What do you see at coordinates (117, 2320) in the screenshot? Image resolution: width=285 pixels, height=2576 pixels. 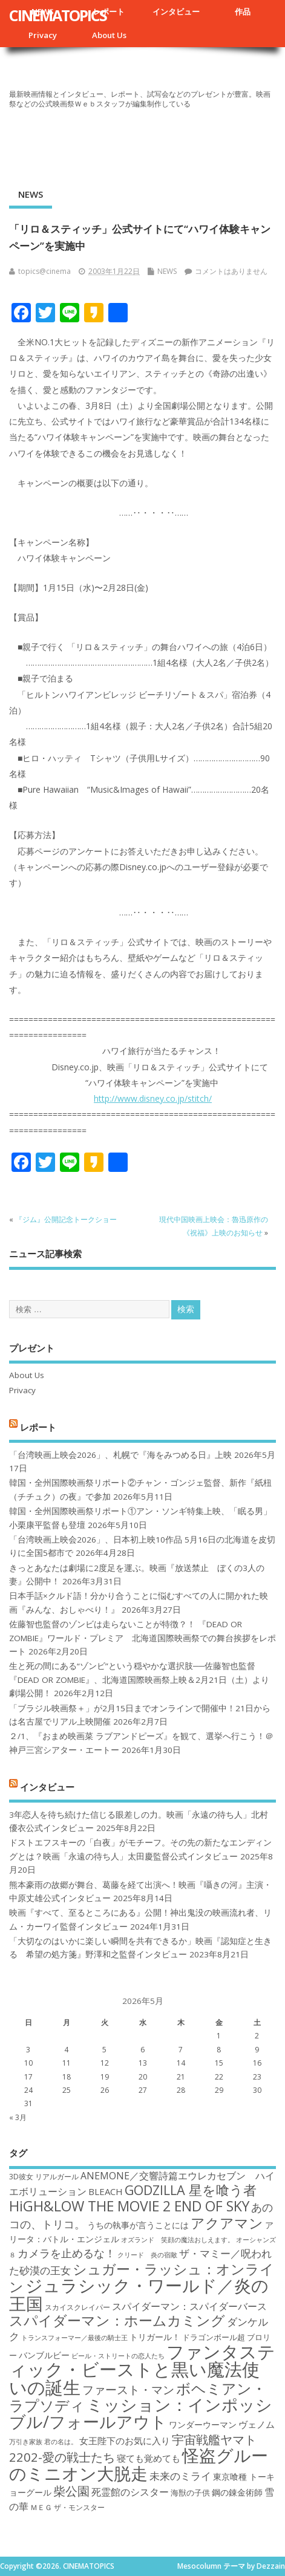 I see `スパイダーマン：ホームカミング [スパイダーマン：ホームカミング (29個の項目)]` at bounding box center [117, 2320].